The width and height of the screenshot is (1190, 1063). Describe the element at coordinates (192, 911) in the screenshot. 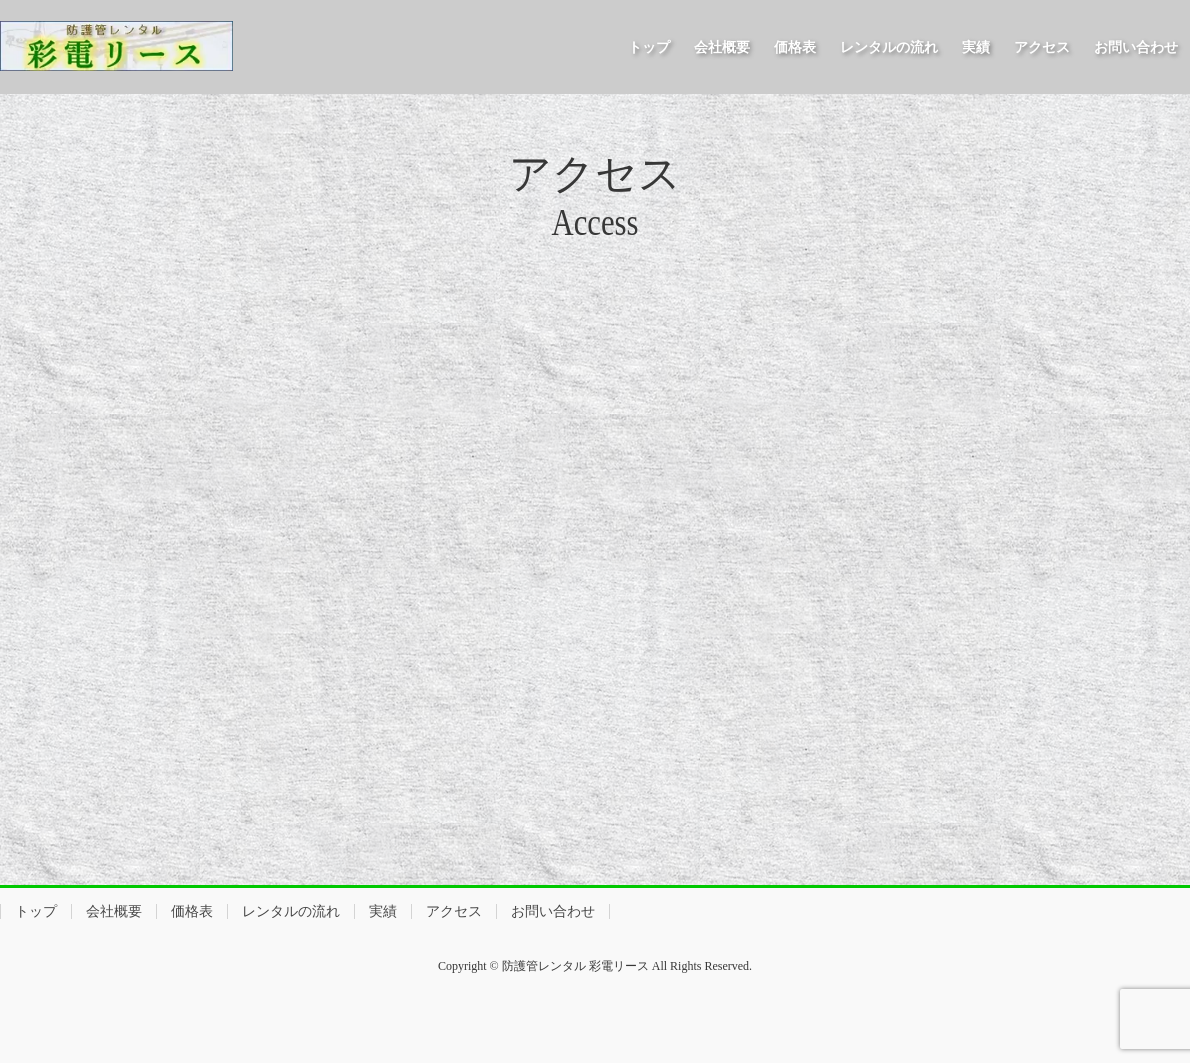

I see `価格表` at that location.